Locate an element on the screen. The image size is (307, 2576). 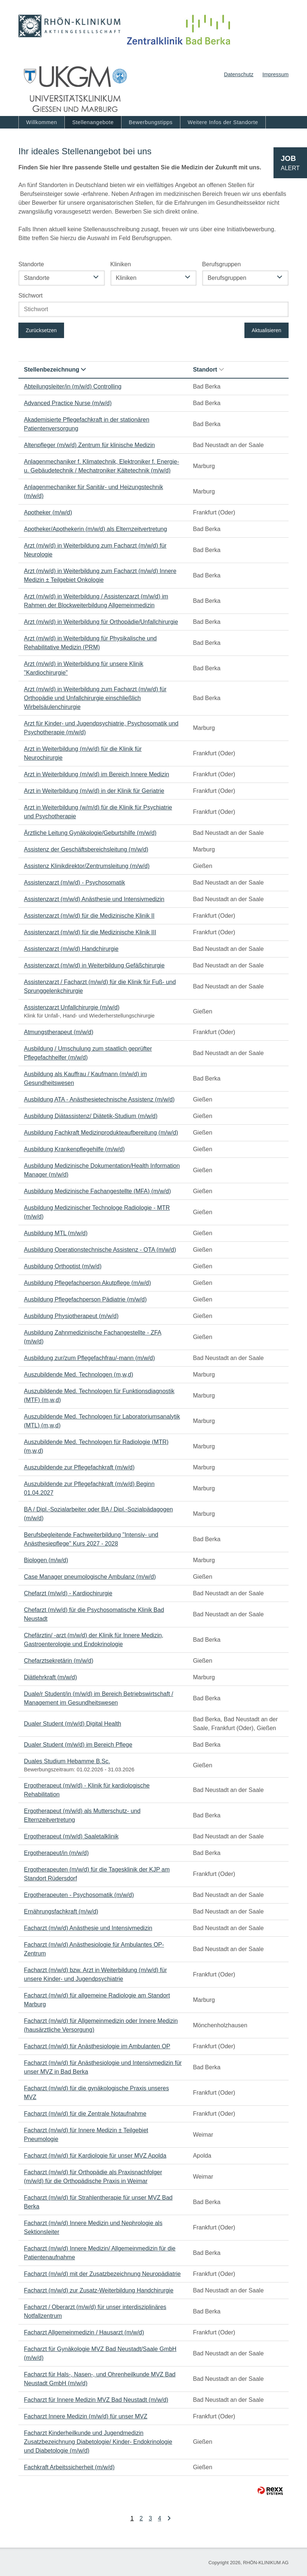
Dualer Student (m/w/d) Digital Health is located at coordinates (72, 1724).